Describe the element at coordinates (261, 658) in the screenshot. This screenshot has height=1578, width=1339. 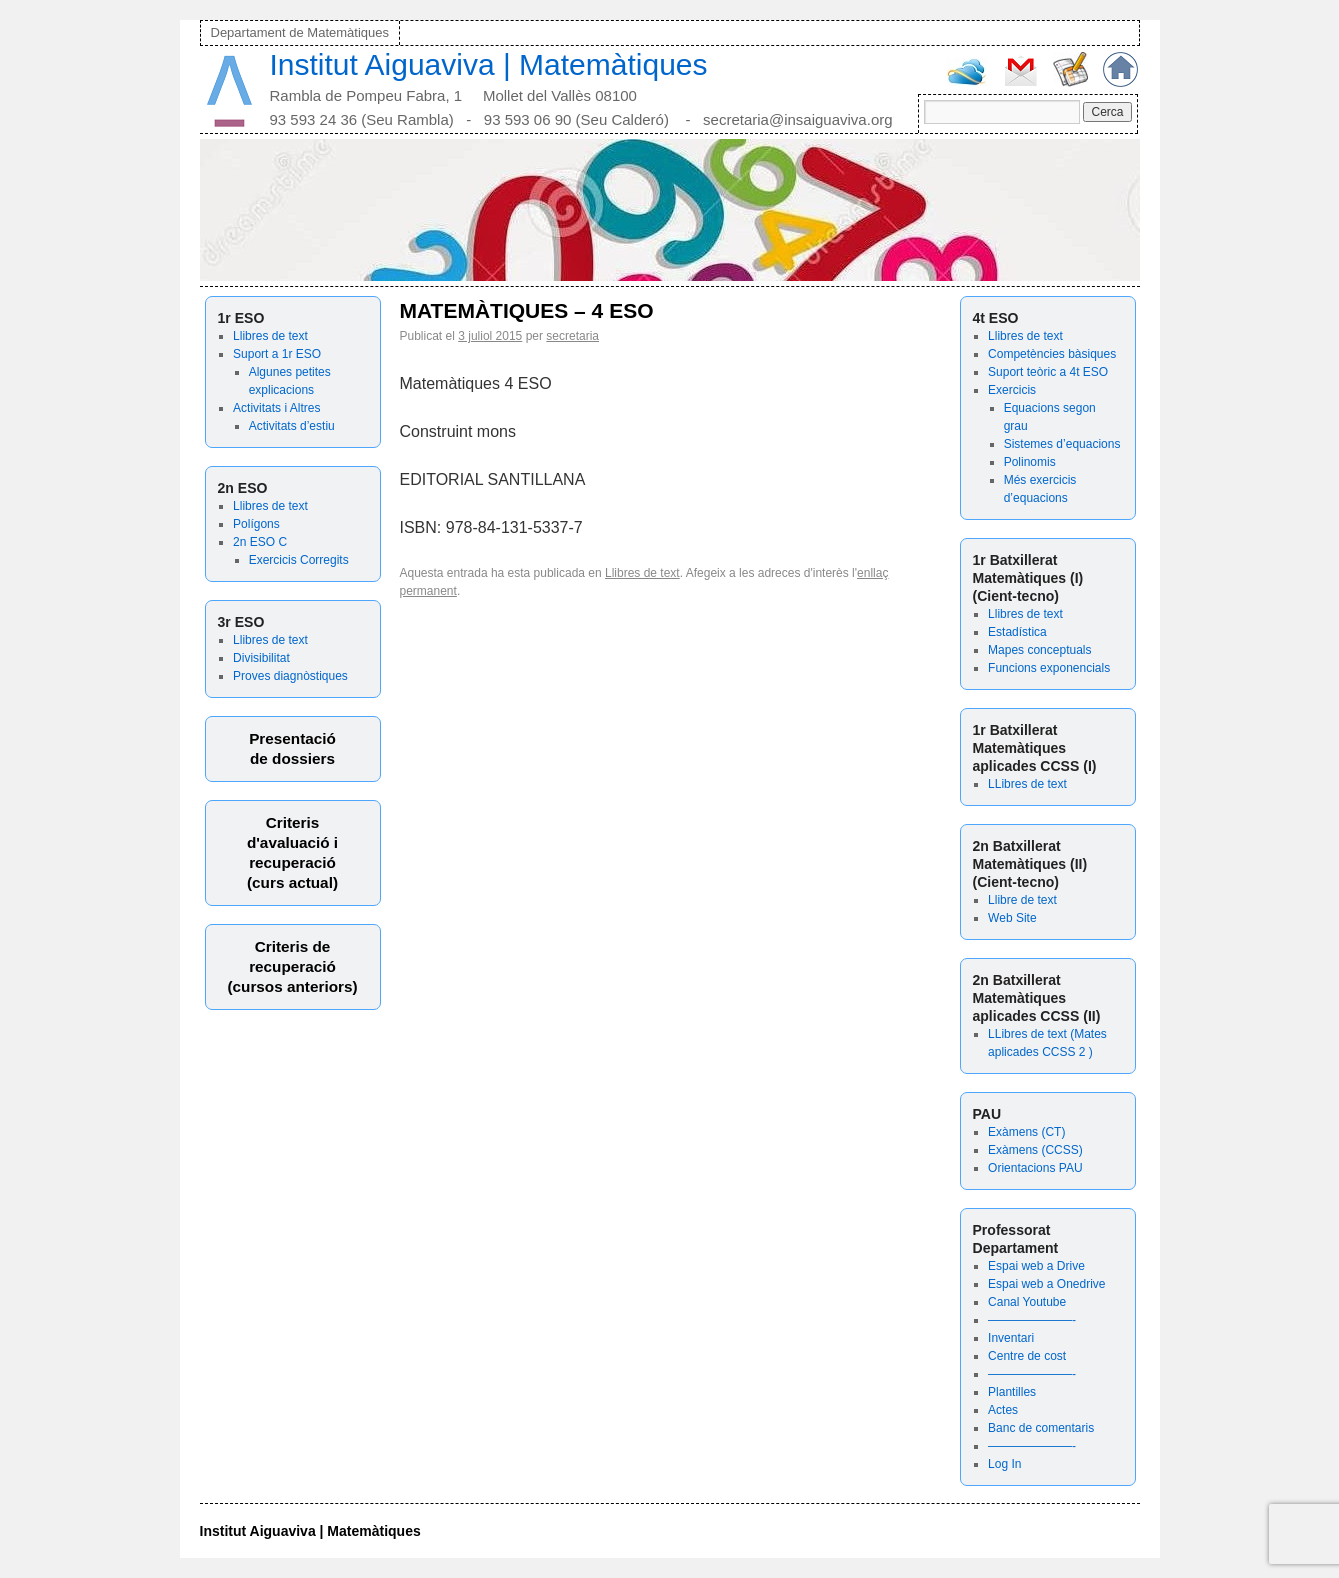
I see `Divisibilitat` at that location.